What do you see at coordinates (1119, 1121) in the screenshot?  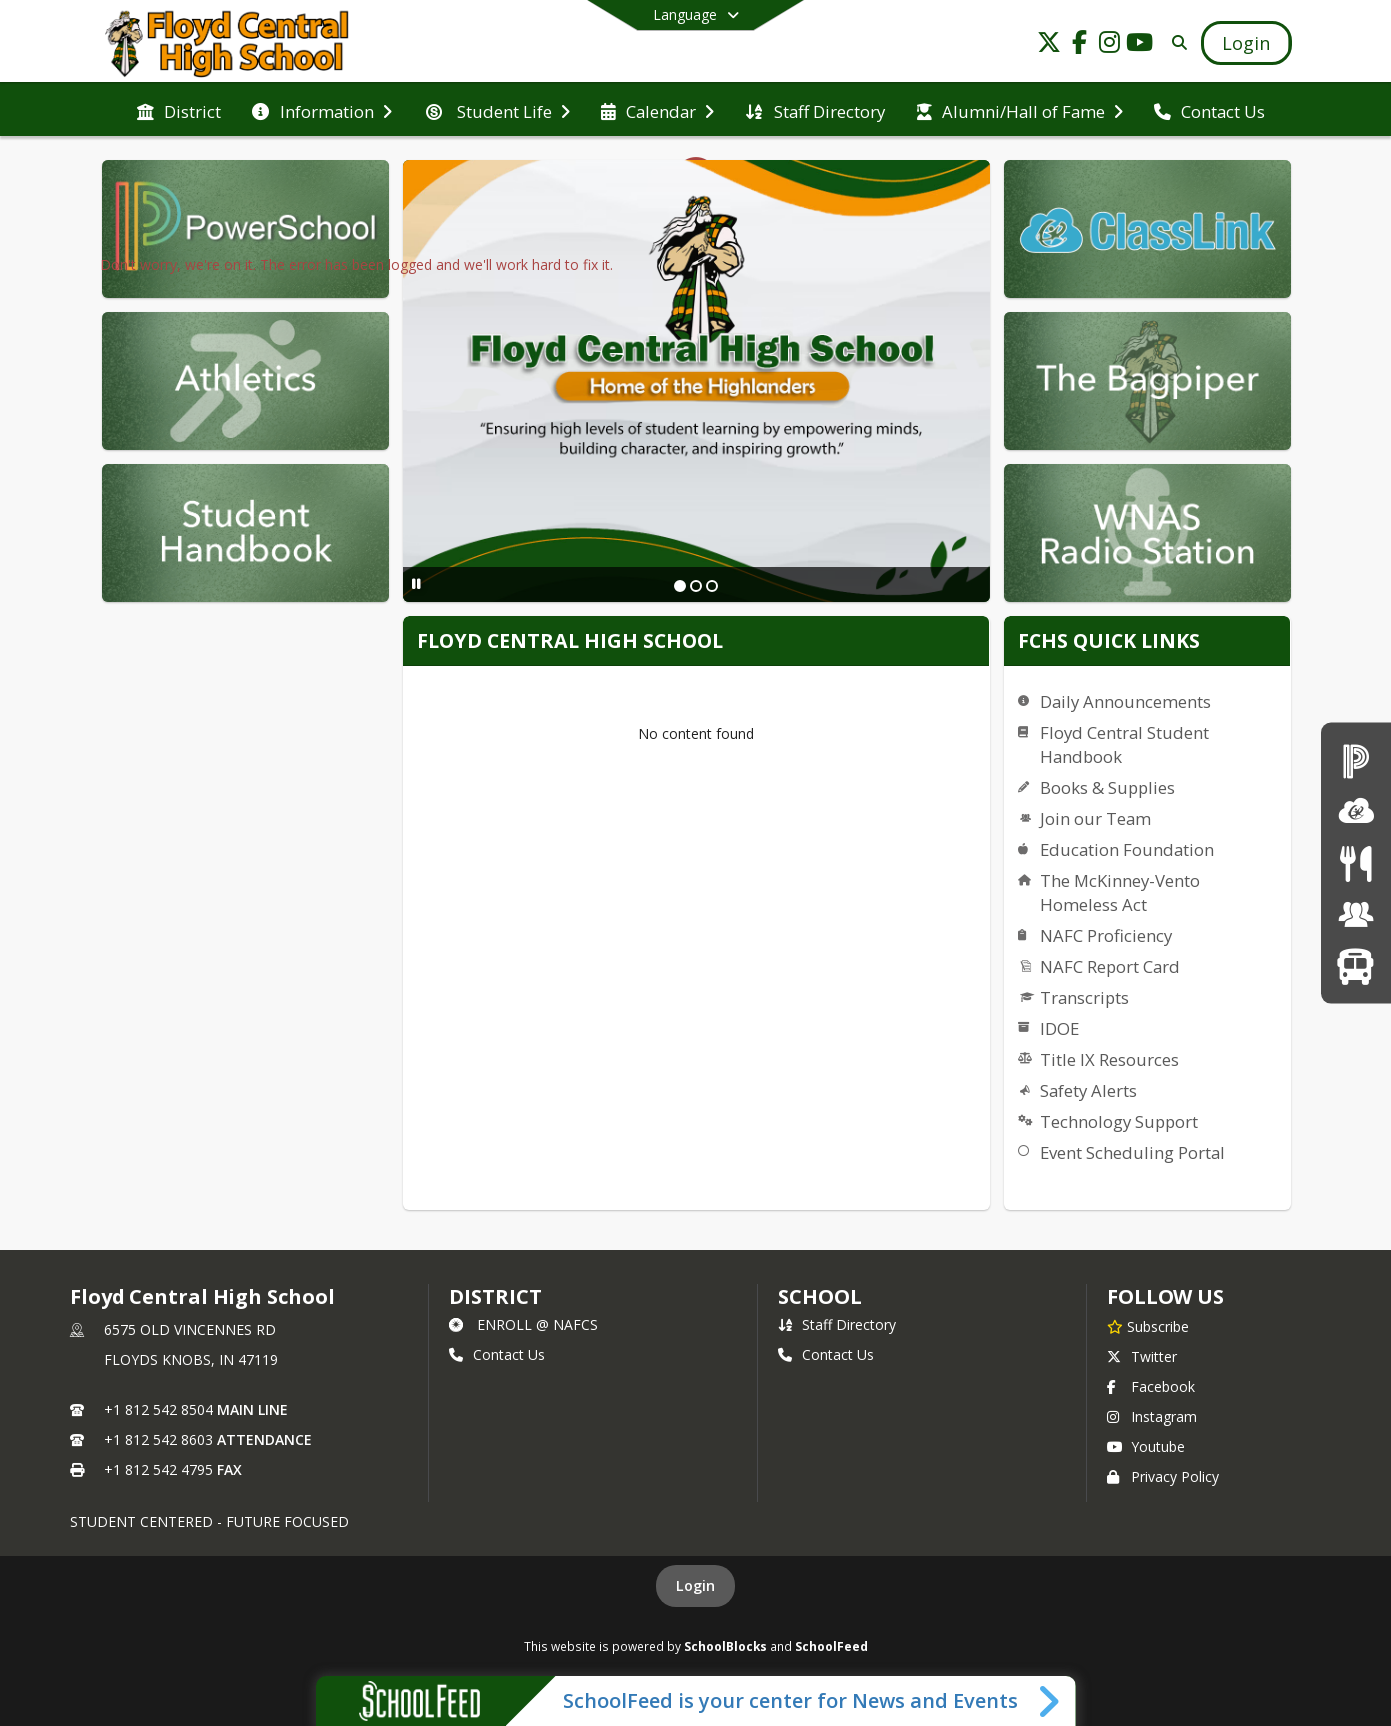 I see `Technology Support` at bounding box center [1119, 1121].